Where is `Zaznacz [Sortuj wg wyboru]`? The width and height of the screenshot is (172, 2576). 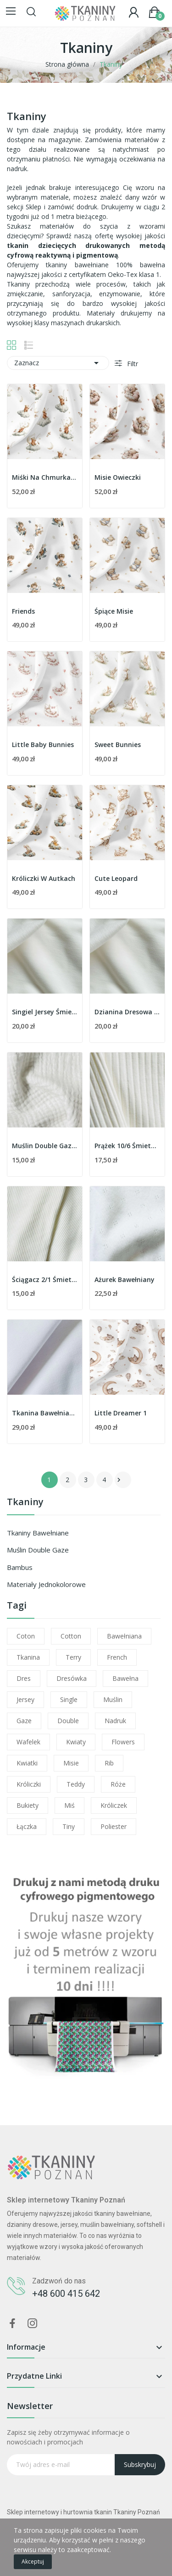
Zaznacz [Sortuj wg wyboru] is located at coordinates (58, 362).